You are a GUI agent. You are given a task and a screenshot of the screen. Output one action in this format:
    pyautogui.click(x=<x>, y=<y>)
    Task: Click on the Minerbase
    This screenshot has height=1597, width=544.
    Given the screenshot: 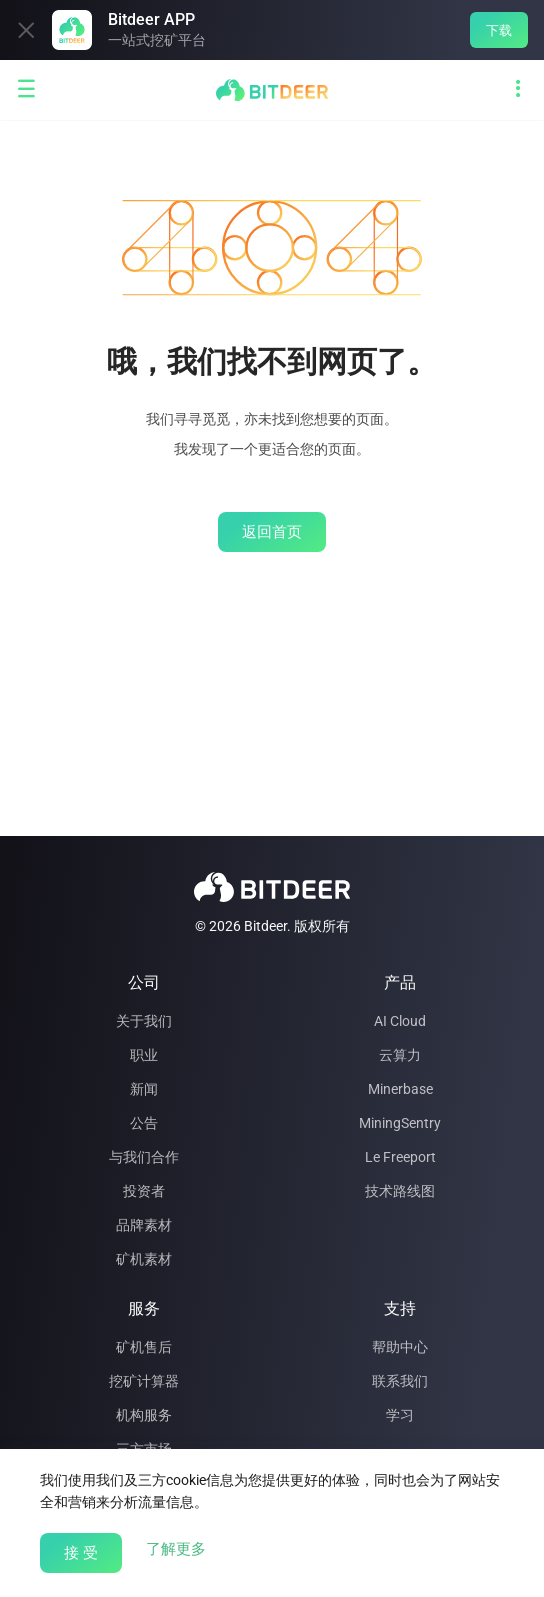 What is the action you would take?
    pyautogui.click(x=400, y=1089)
    